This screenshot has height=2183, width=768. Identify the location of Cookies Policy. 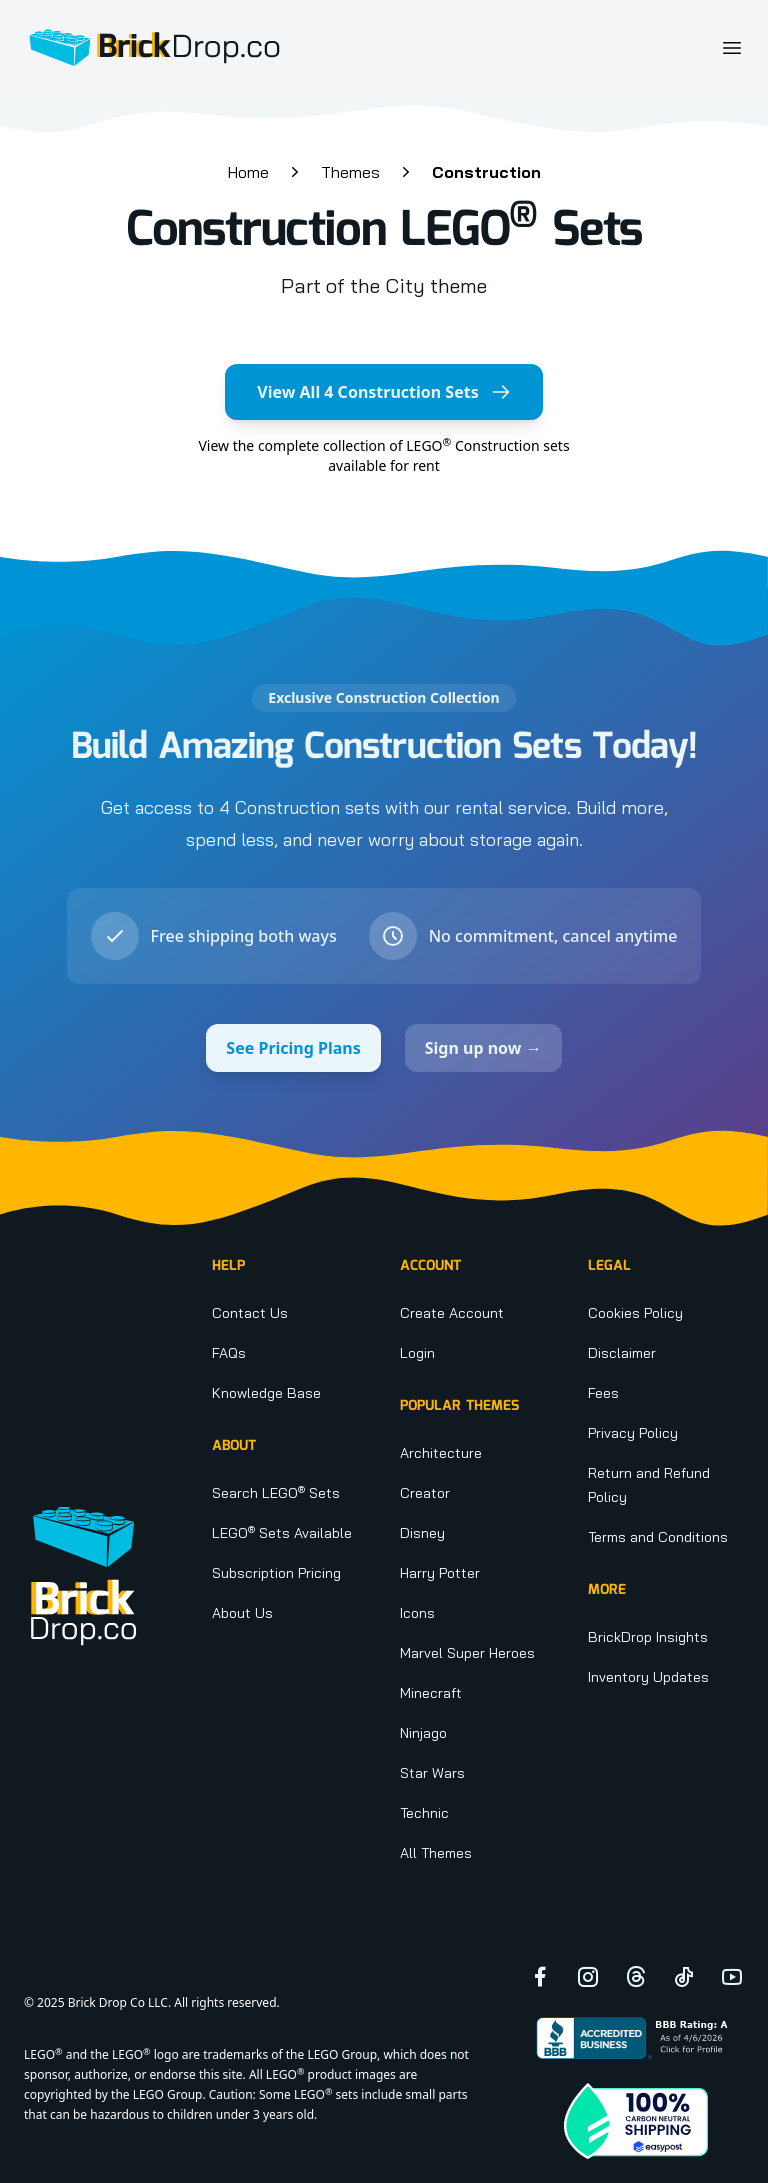
(635, 1313).